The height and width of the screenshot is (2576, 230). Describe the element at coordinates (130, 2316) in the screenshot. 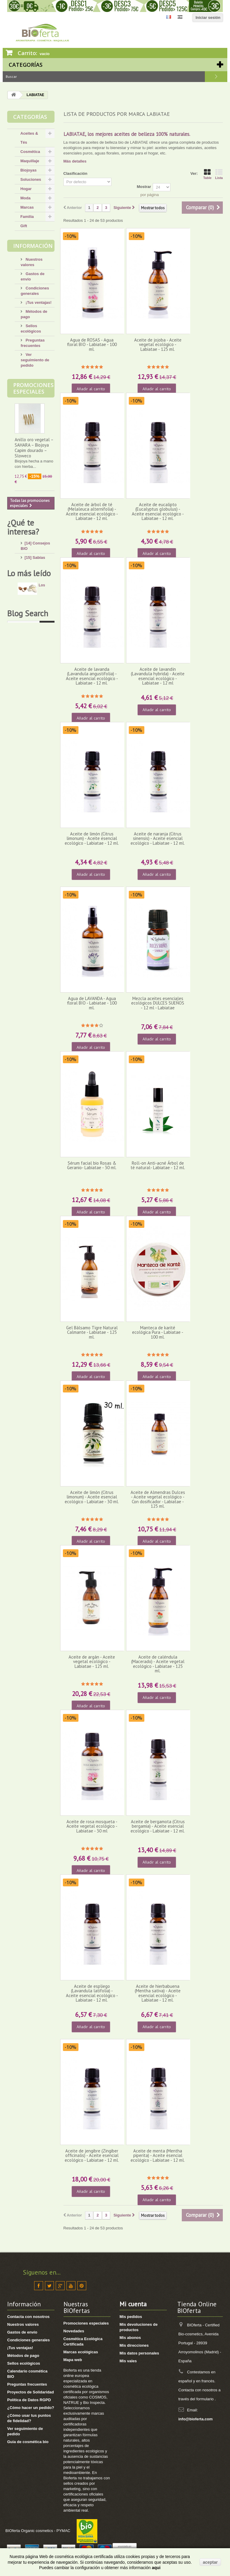

I see `Mis pedidos` at that location.